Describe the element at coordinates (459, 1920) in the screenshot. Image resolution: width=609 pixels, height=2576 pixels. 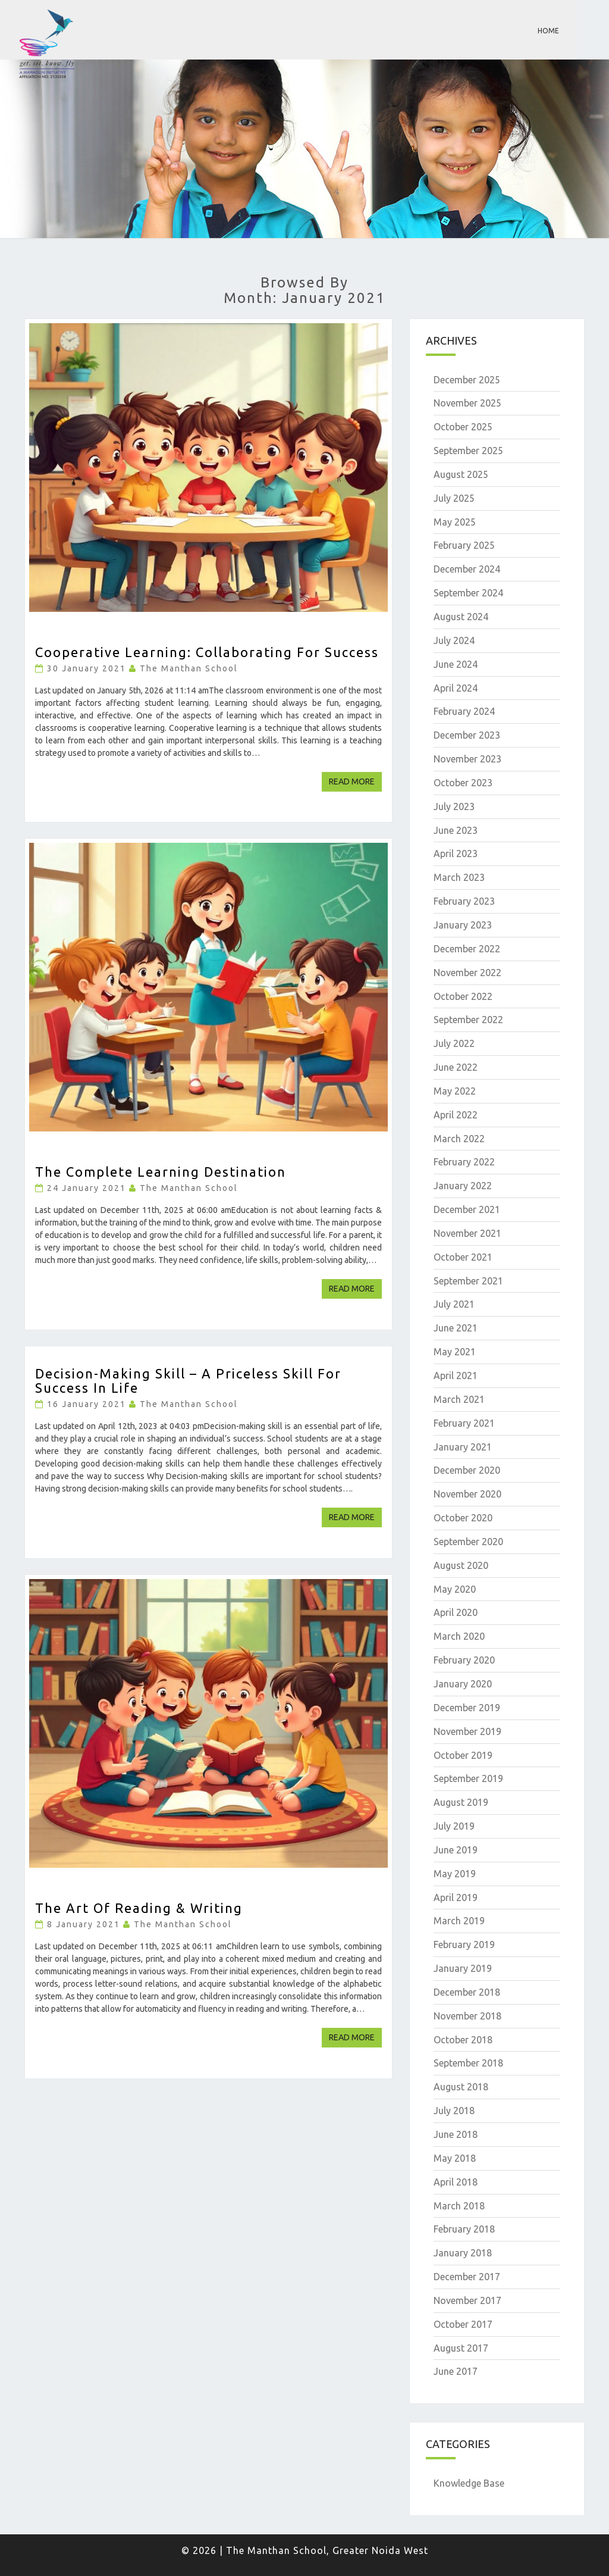
I see `March 2019` at that location.